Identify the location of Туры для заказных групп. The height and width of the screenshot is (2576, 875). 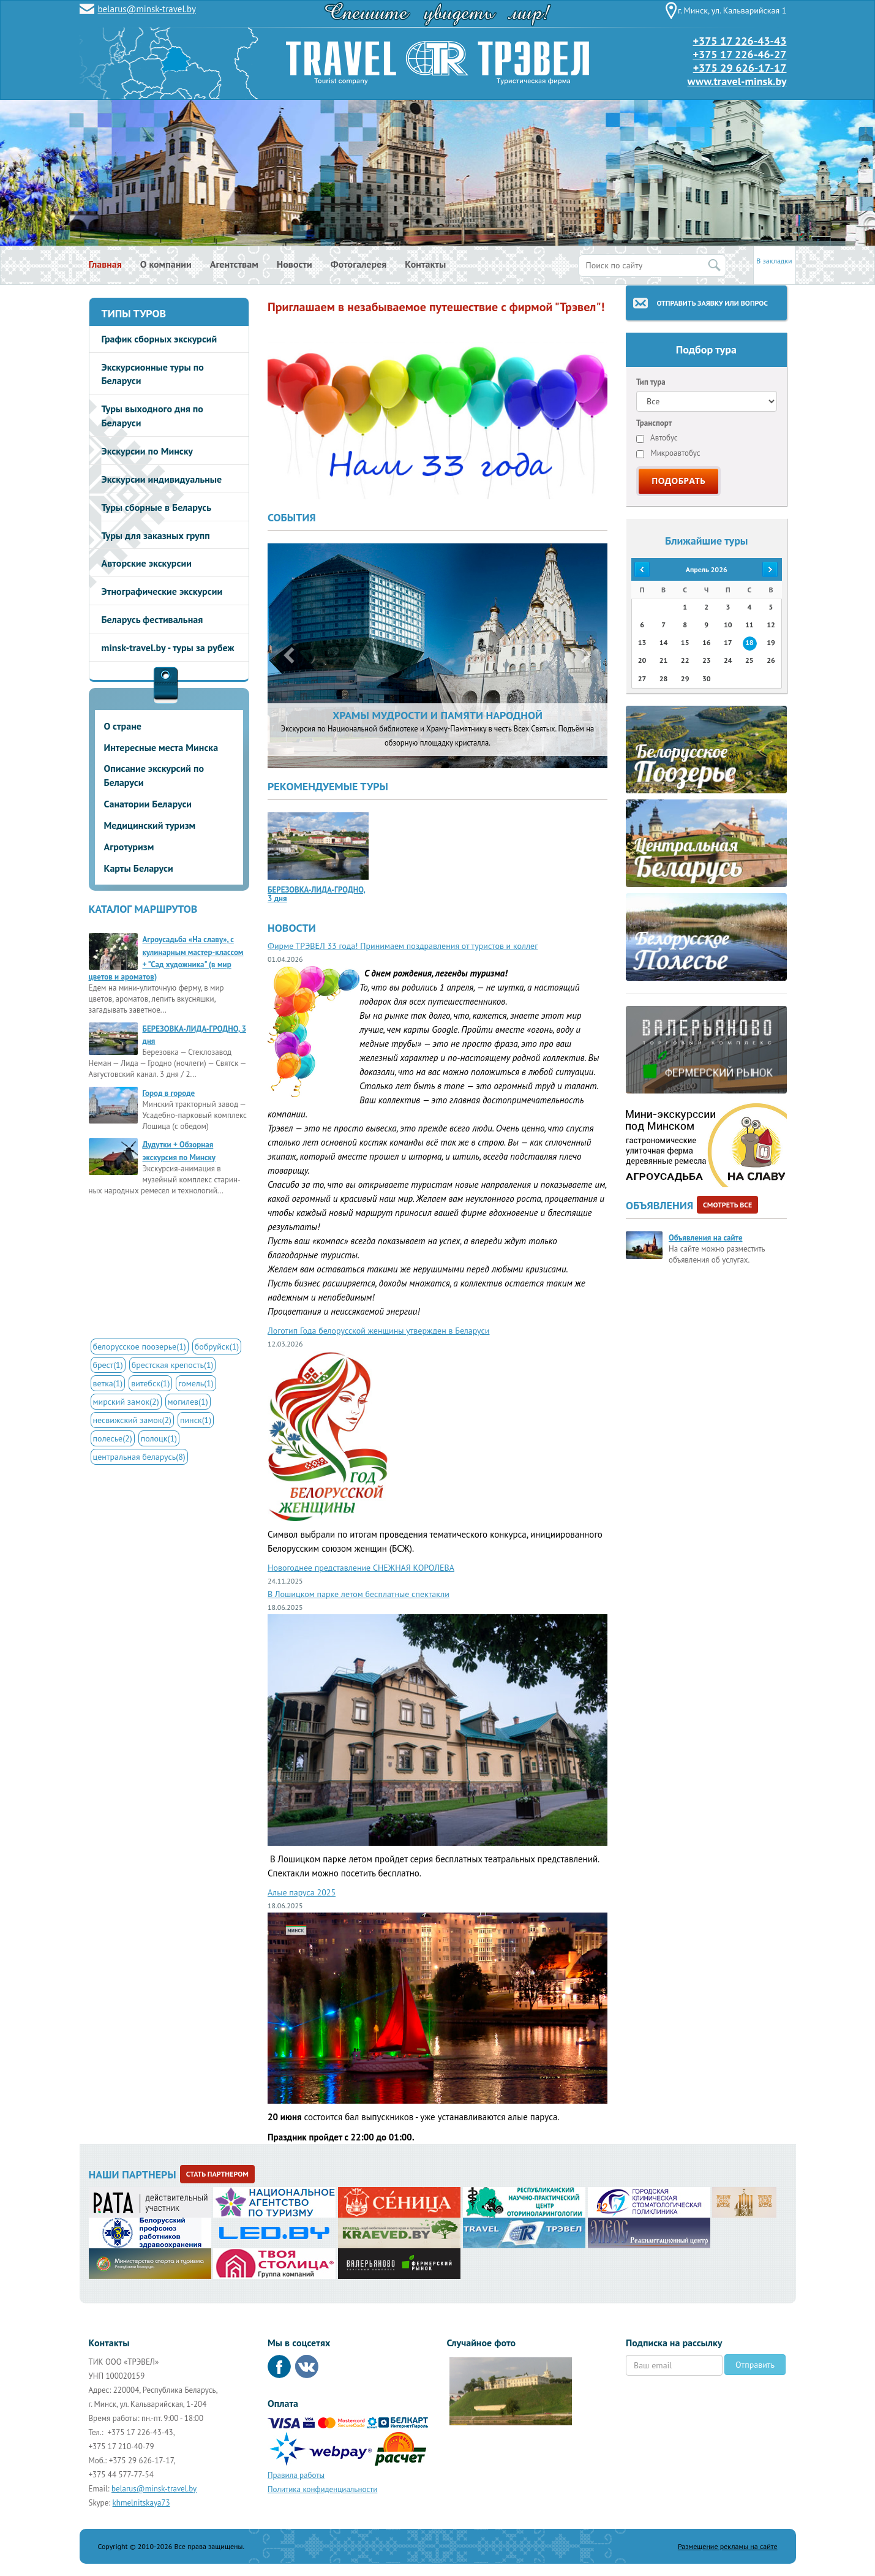
(156, 535).